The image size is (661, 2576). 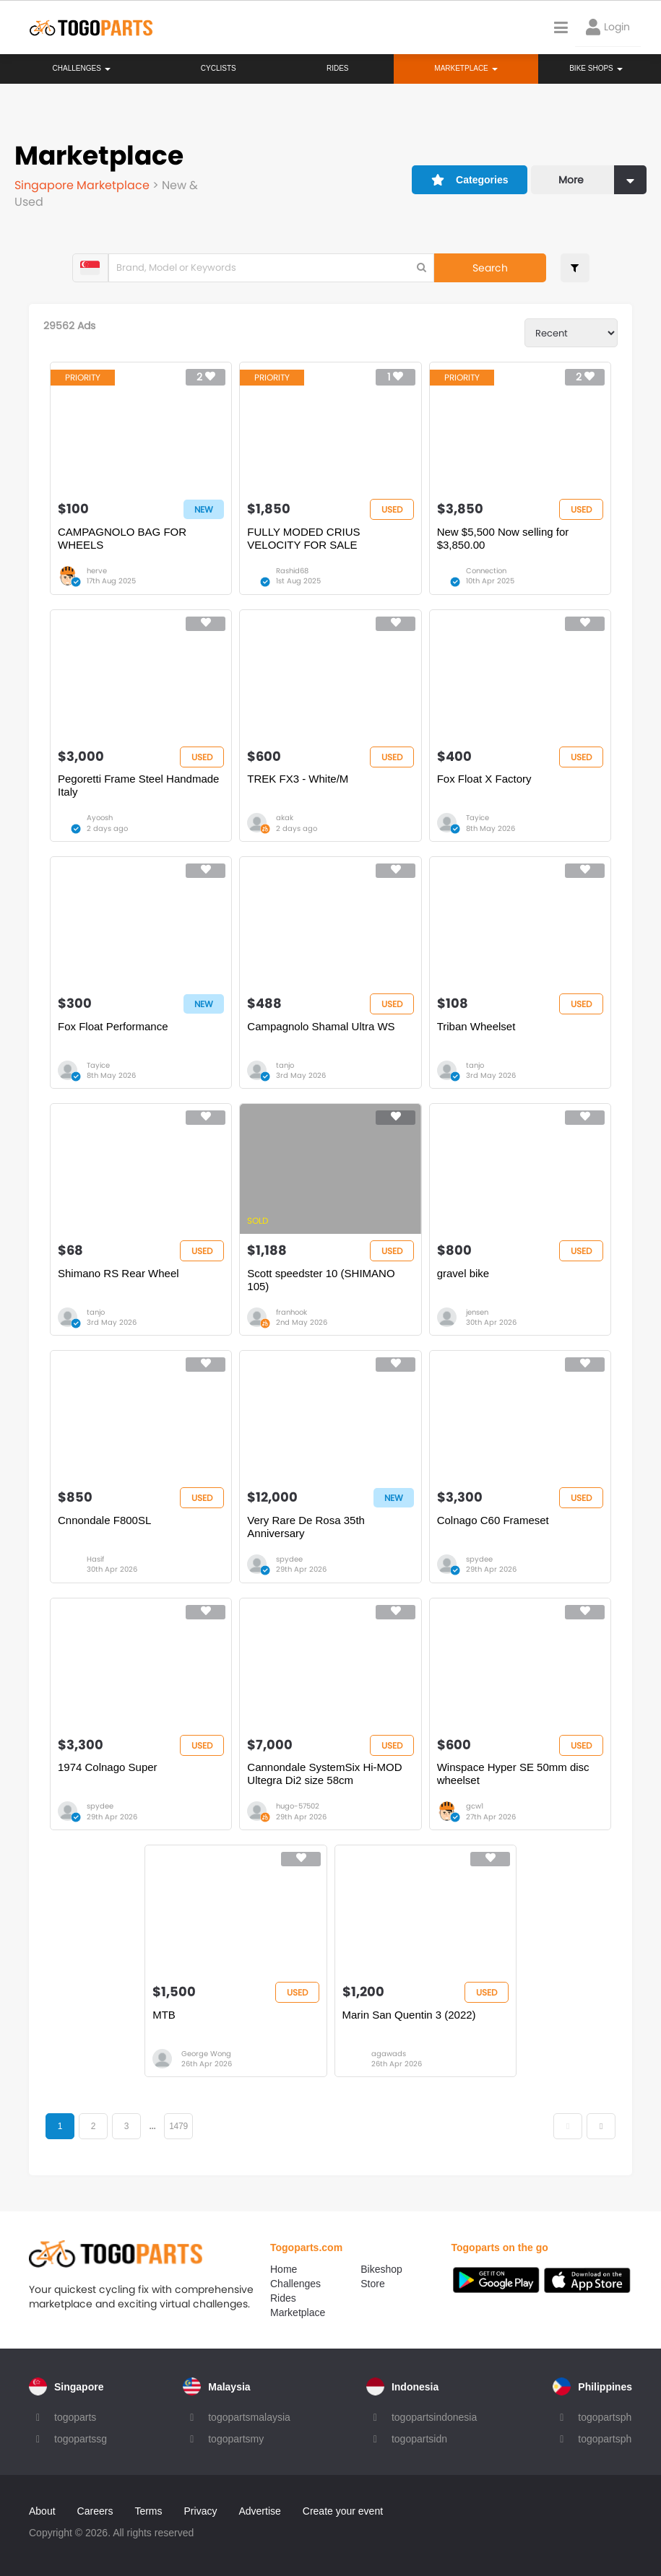 I want to click on 1974 Colnago Super, so click(x=107, y=1767).